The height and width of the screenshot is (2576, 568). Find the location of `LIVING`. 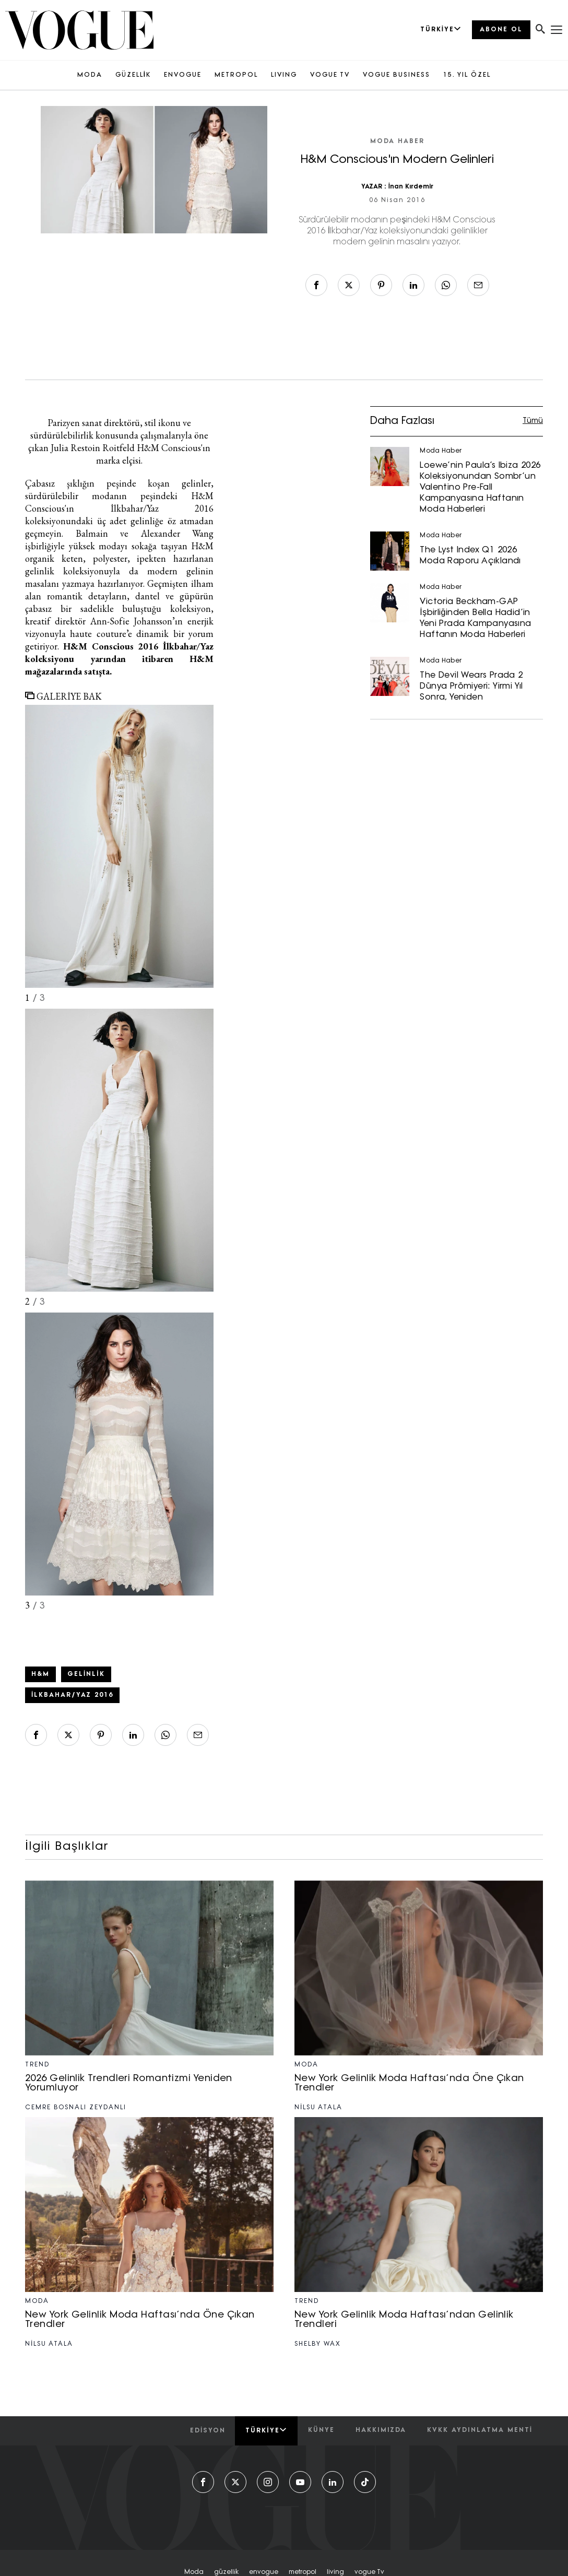

LIVING is located at coordinates (284, 75).